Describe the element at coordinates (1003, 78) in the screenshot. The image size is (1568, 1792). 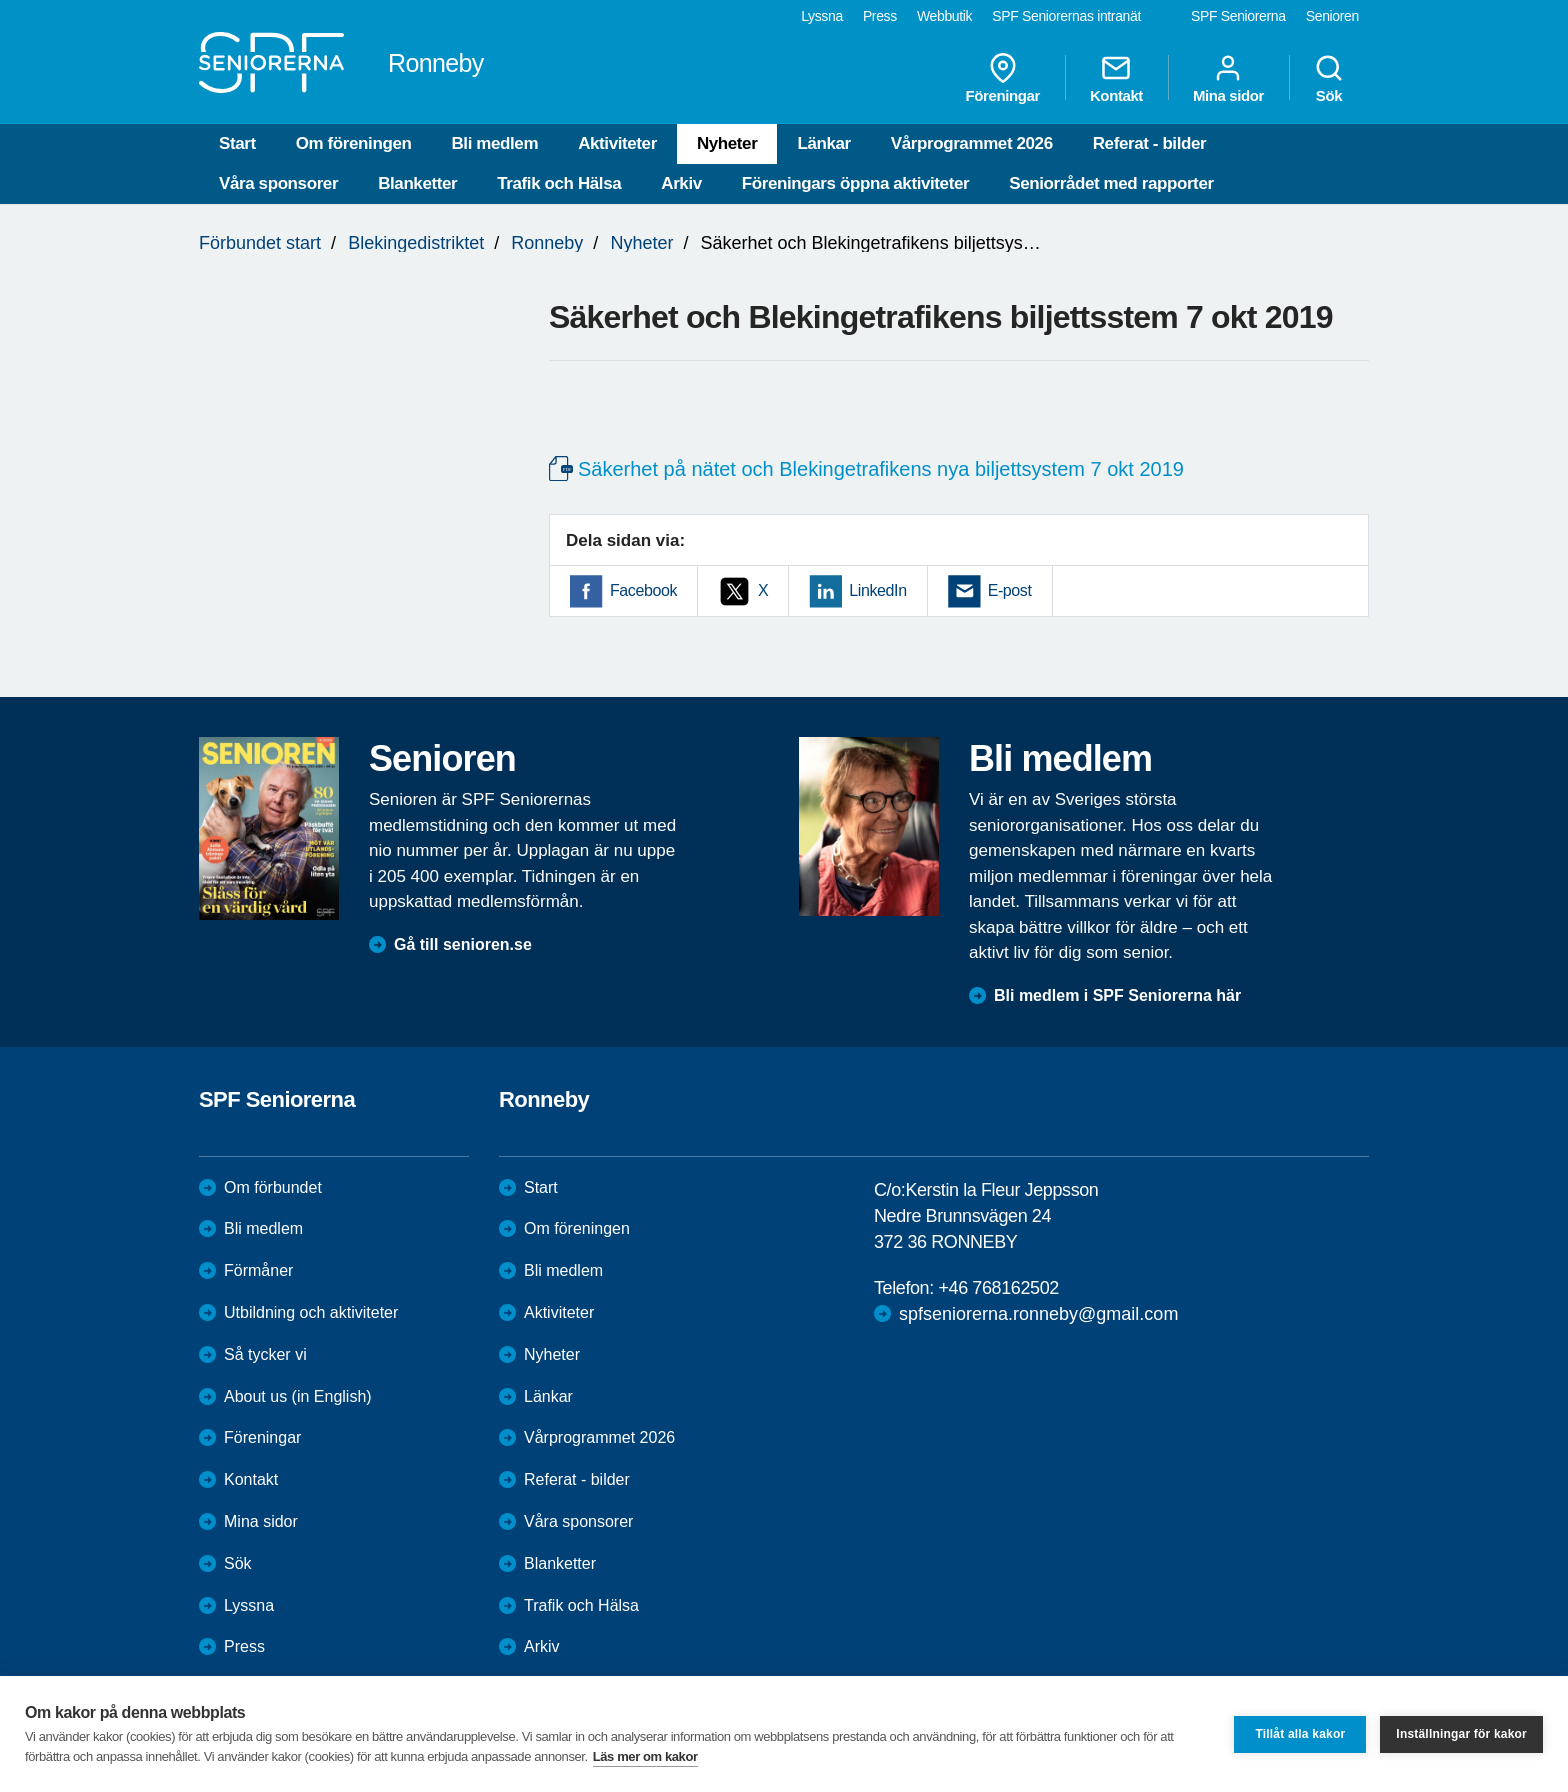
I see `Föreningar [menuitem]` at that location.